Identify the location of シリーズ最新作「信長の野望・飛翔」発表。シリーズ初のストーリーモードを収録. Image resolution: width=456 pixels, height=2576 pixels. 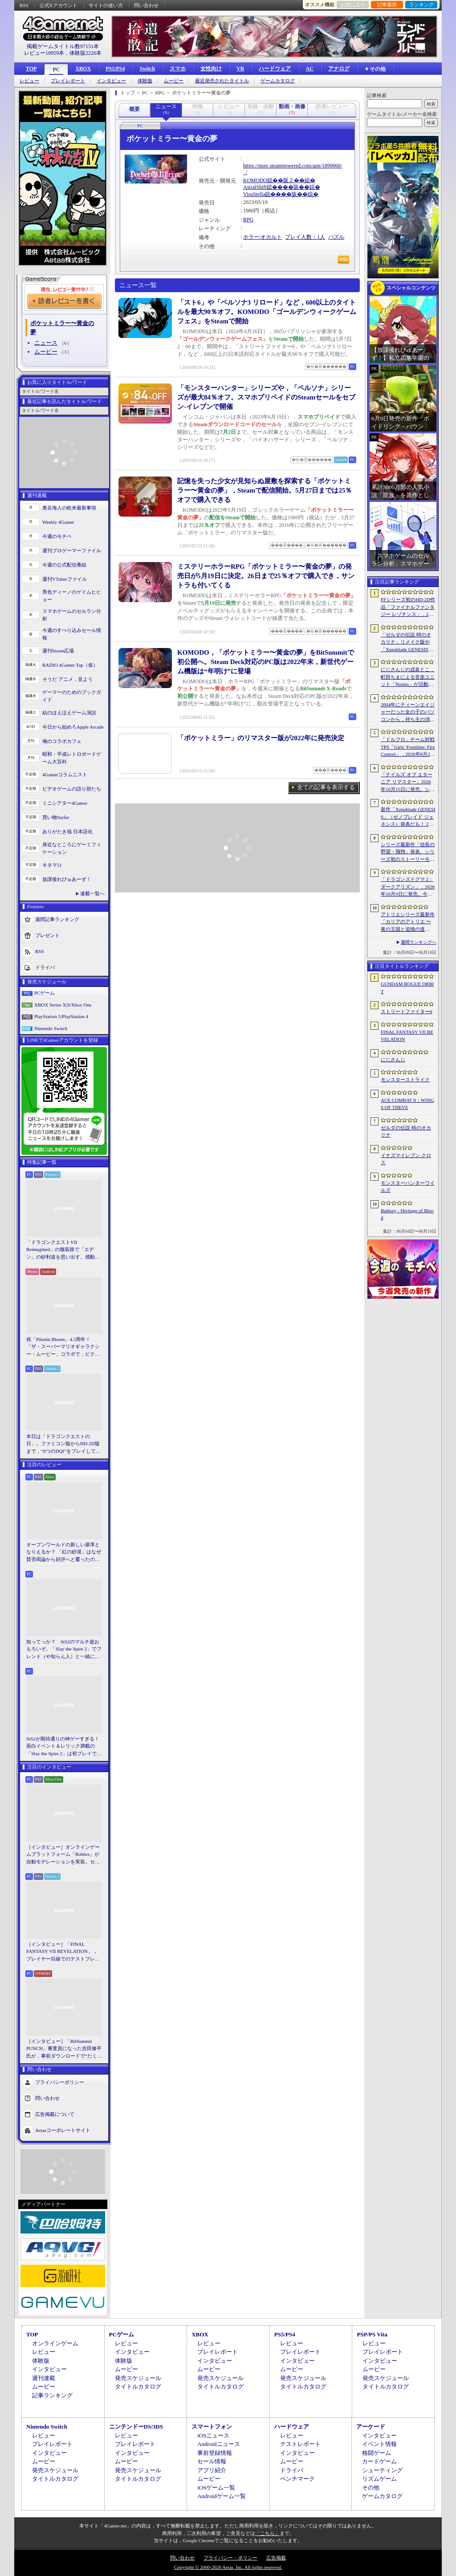
(408, 852).